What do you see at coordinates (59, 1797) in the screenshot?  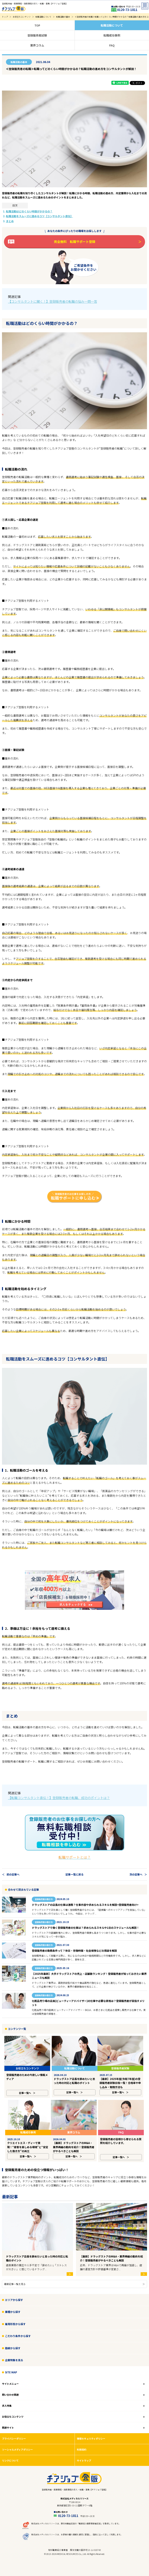 I see `【転職コンサルタント直伝！】登録販売者の転職、成功のポイントは？` at bounding box center [59, 1797].